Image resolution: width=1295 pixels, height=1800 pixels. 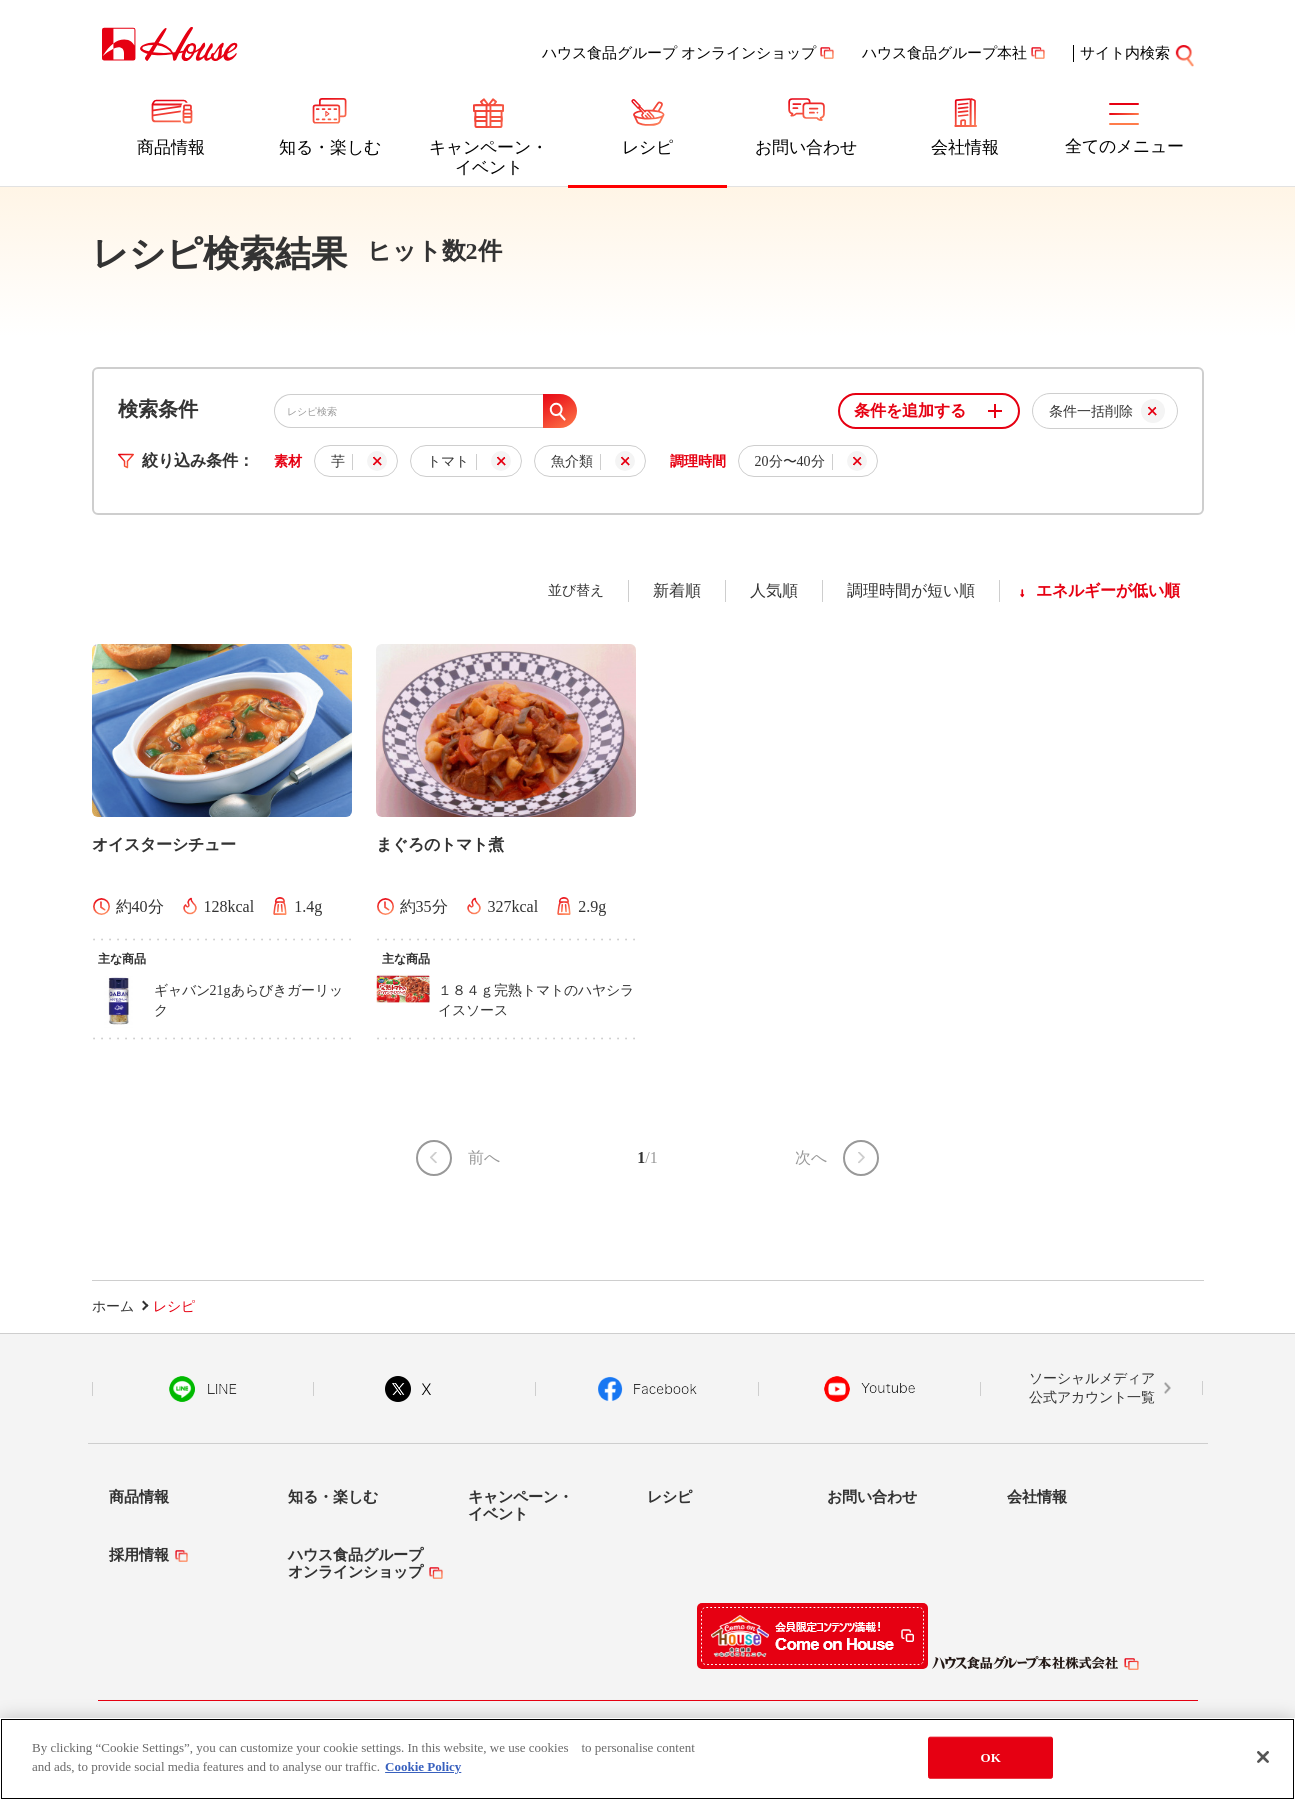 What do you see at coordinates (774, 590) in the screenshot?
I see `人気順` at bounding box center [774, 590].